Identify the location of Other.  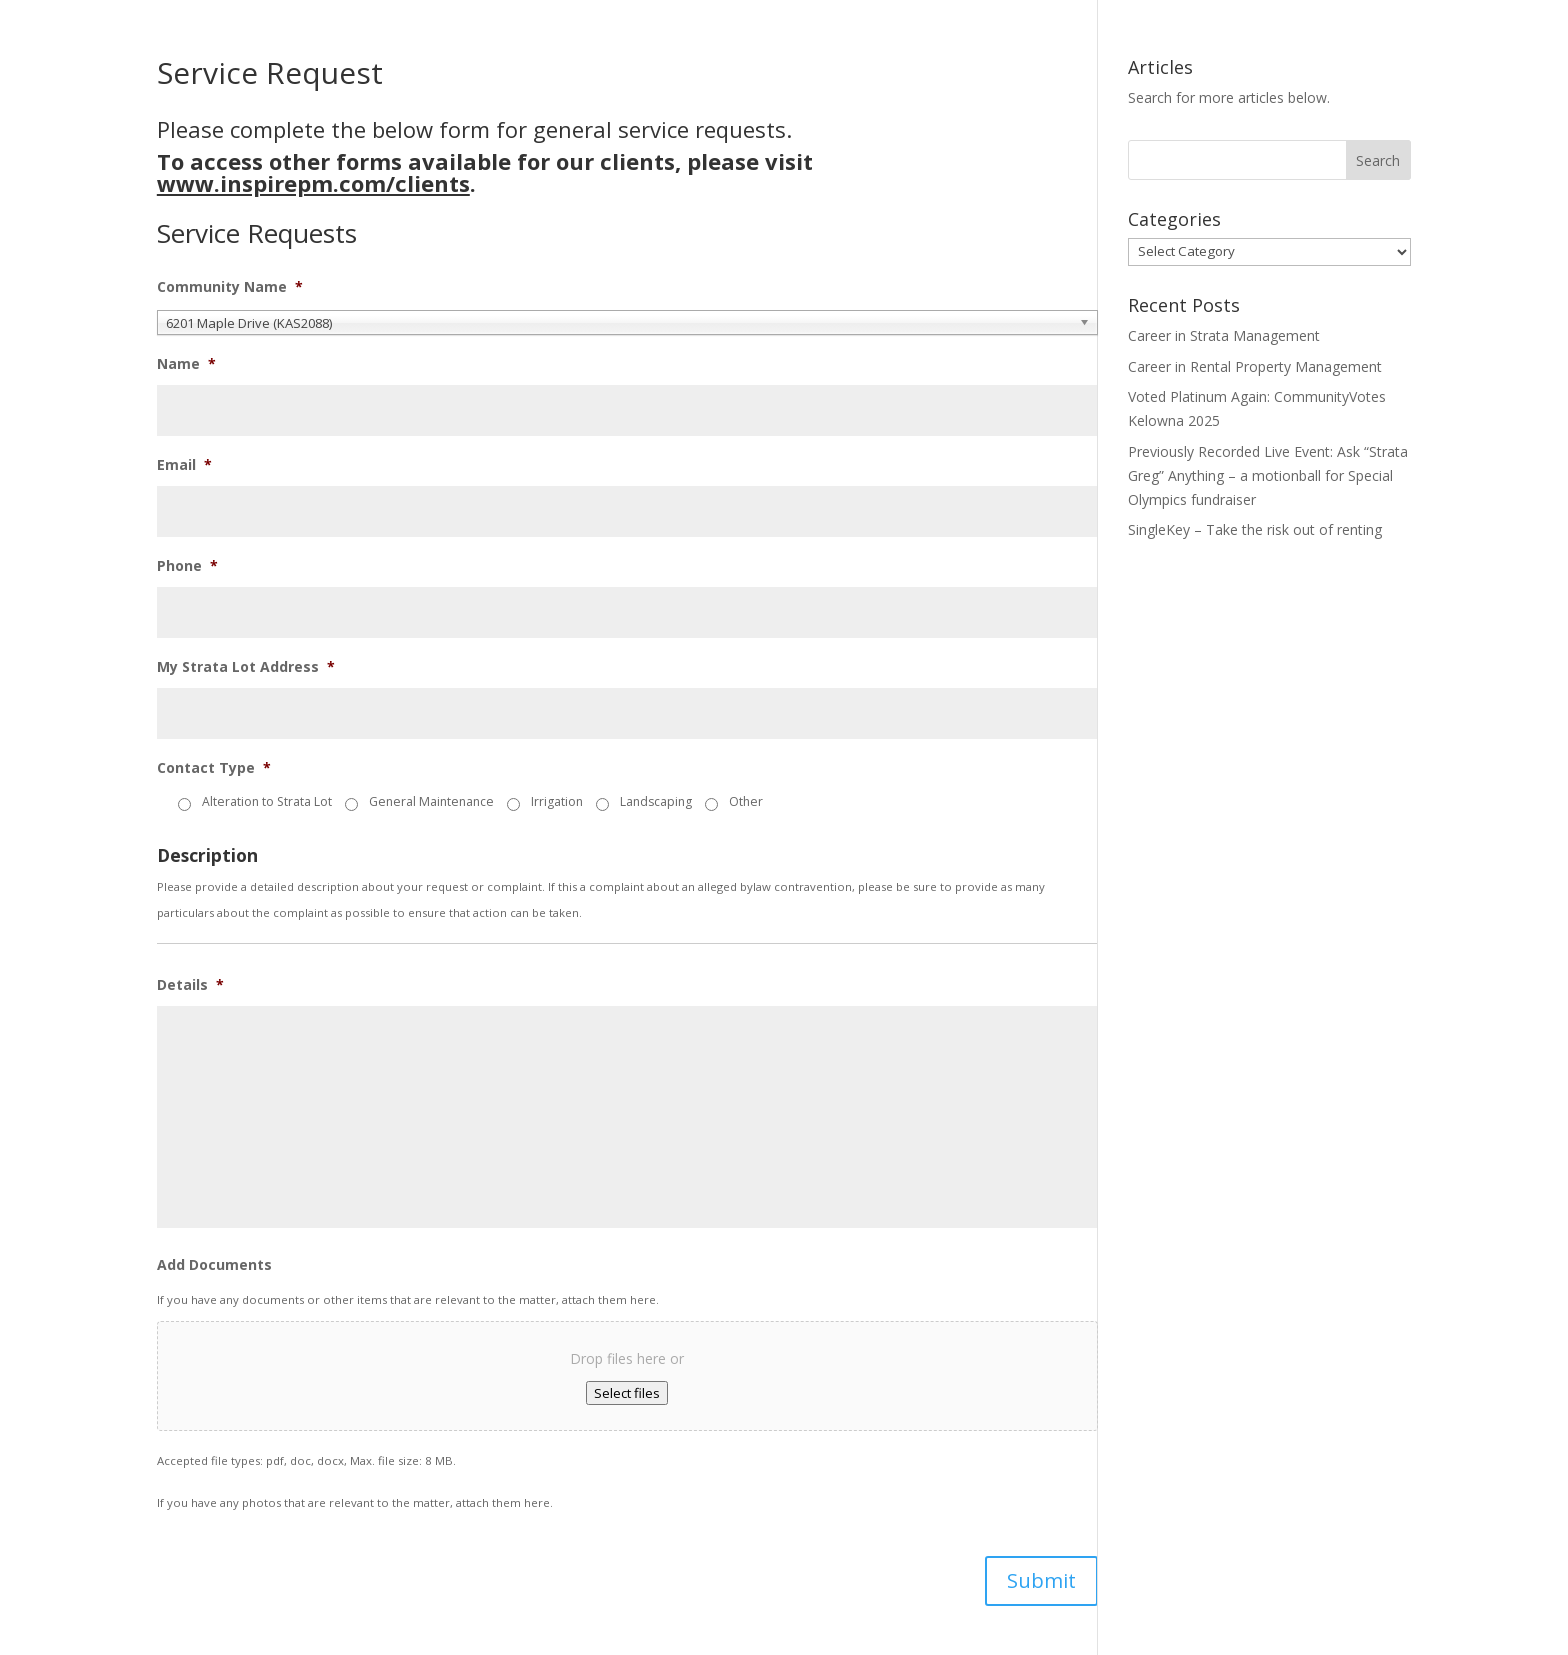
(746, 801).